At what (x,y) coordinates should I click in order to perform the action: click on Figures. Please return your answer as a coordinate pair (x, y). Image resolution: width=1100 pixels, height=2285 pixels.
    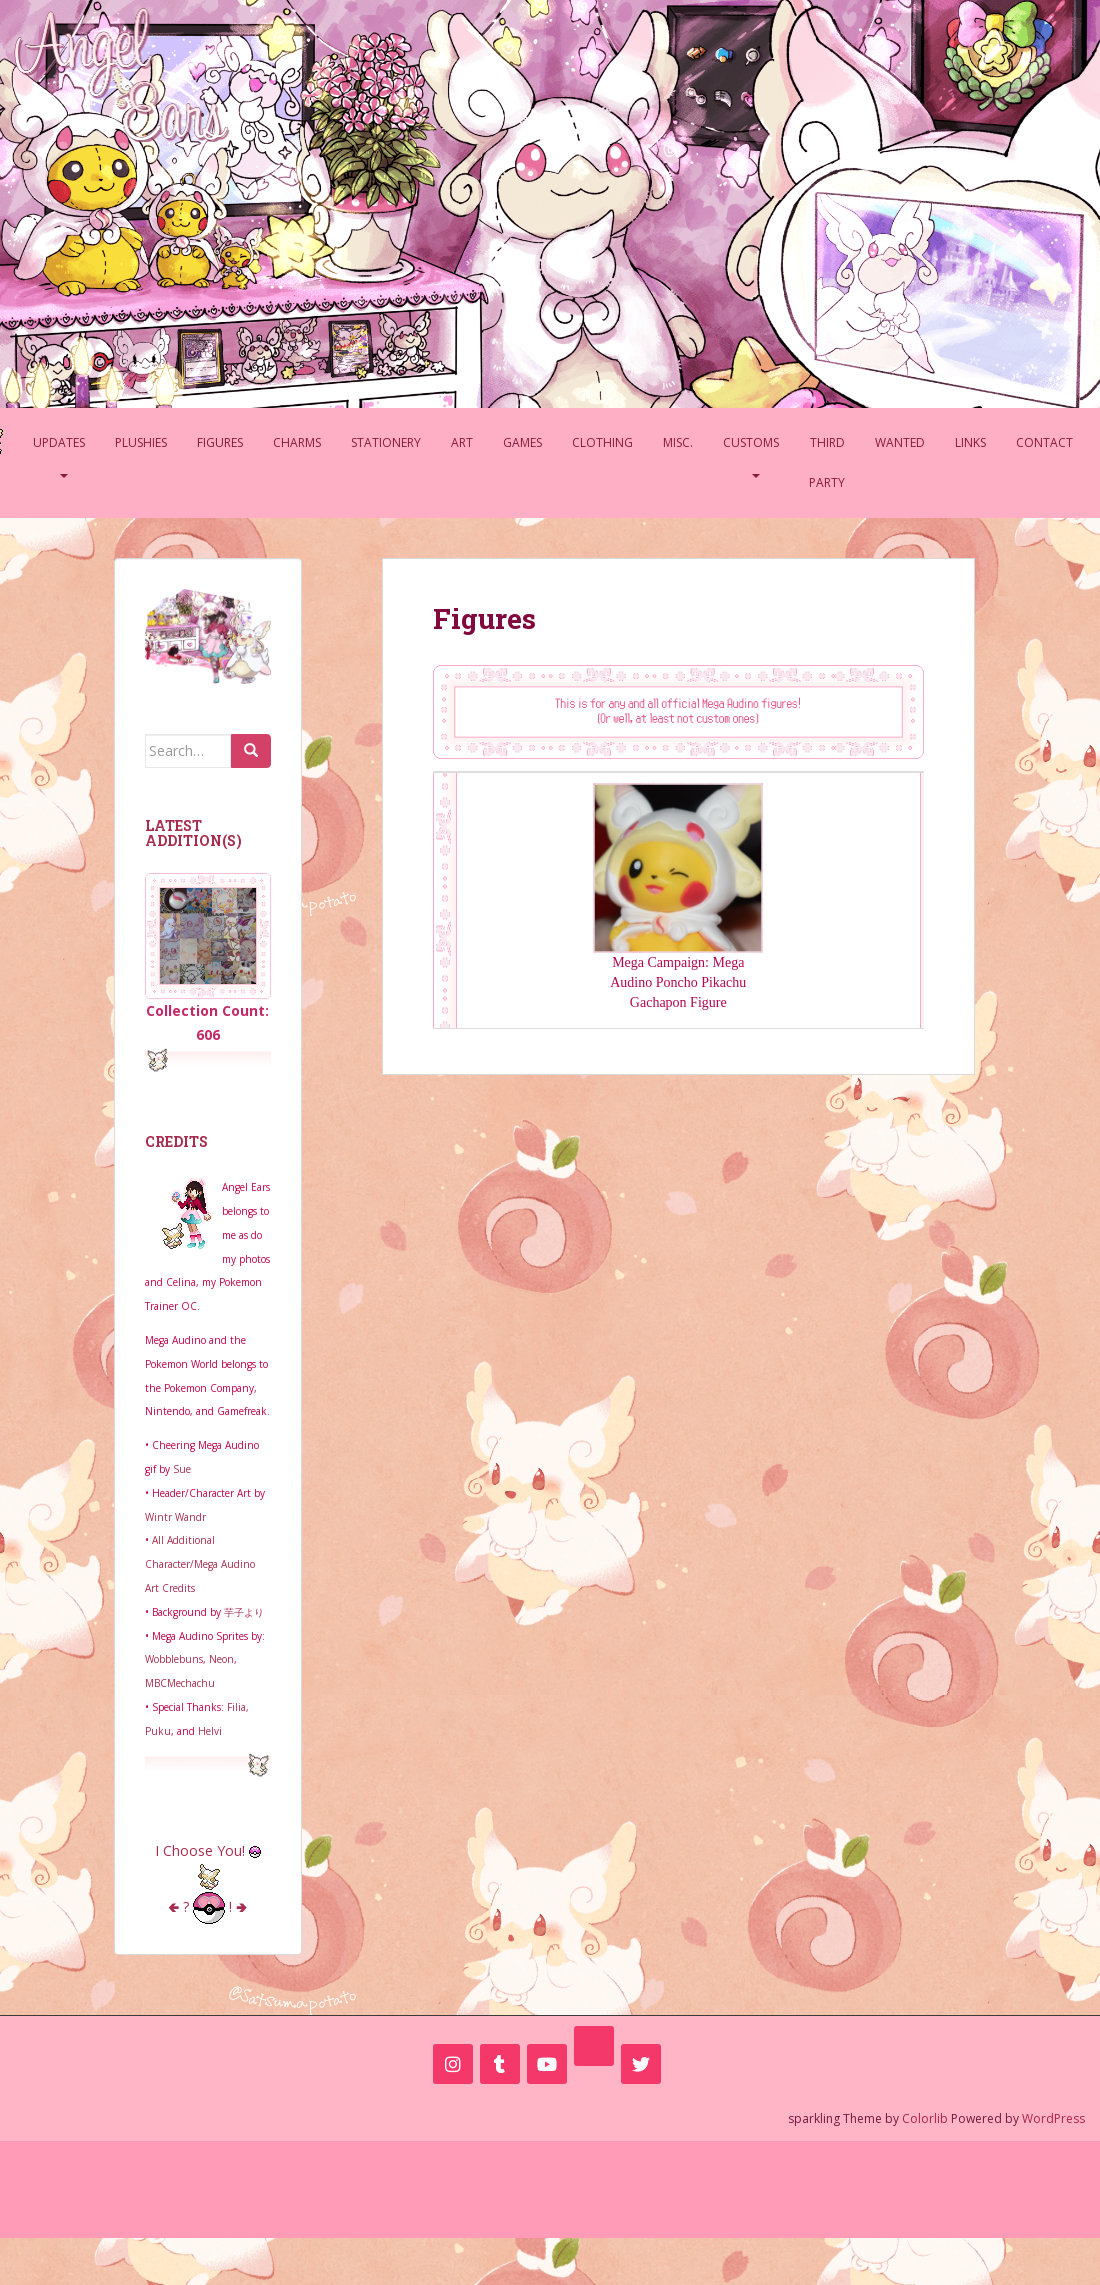
    Looking at the image, I should click on (220, 442).